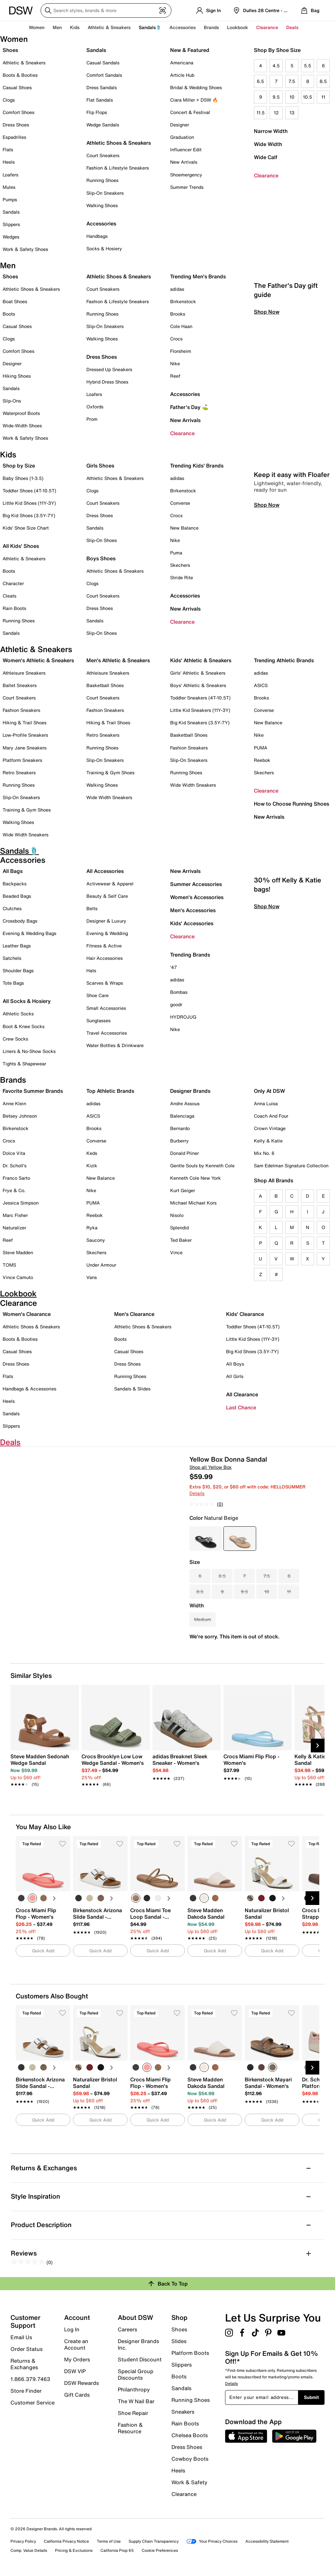  What do you see at coordinates (211, 27) in the screenshot?
I see `Brands [button]` at bounding box center [211, 27].